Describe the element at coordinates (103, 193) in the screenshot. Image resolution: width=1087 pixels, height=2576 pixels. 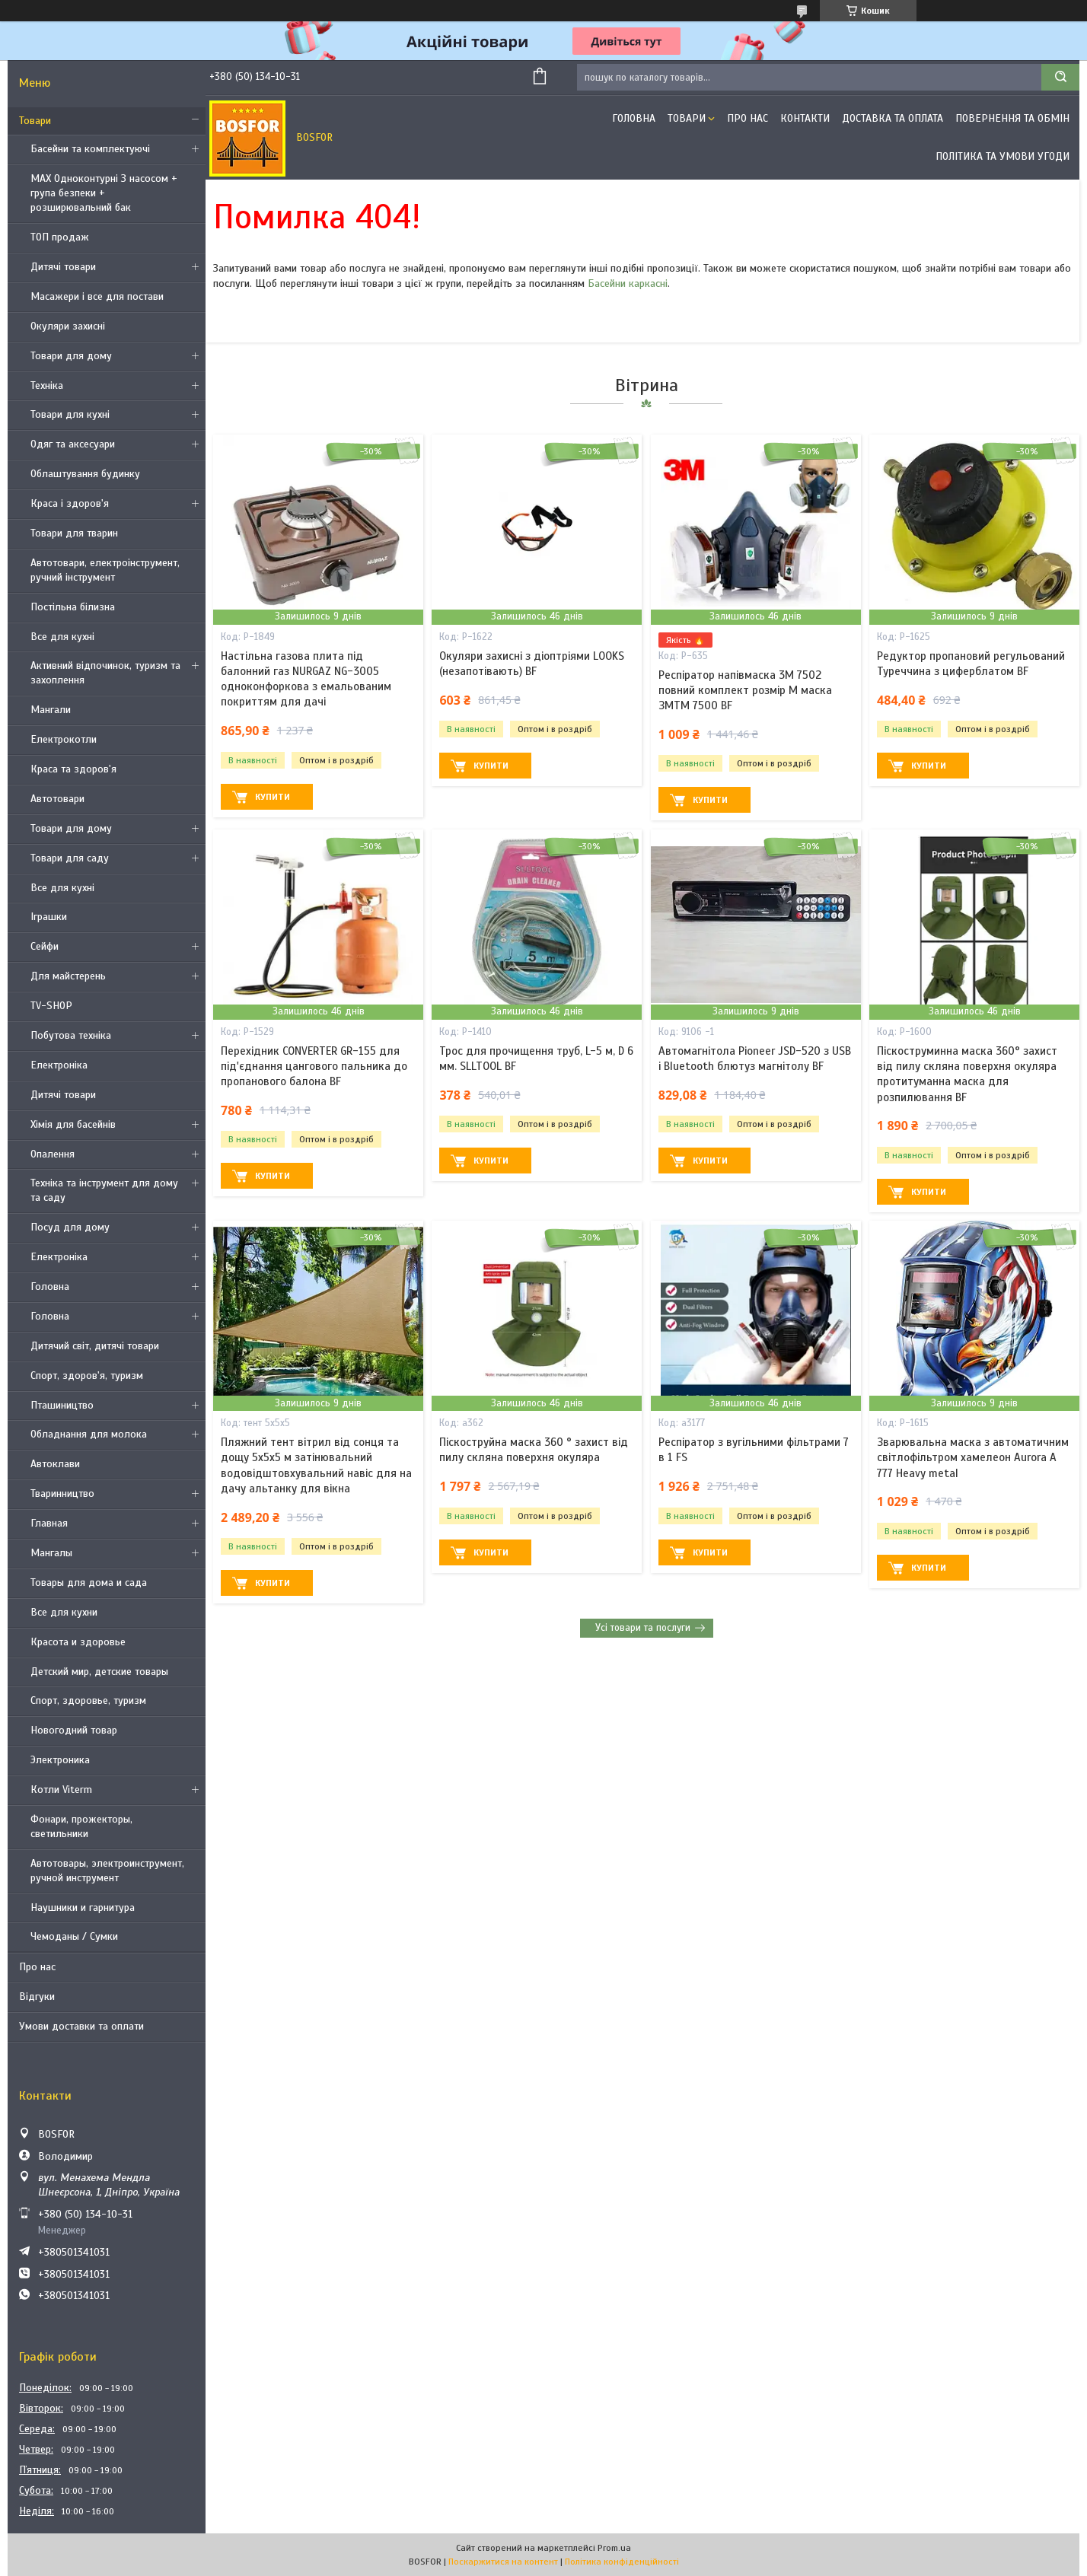
I see `MAX Одноконтурні З насосом + група безпеки + розширювальний бак` at that location.